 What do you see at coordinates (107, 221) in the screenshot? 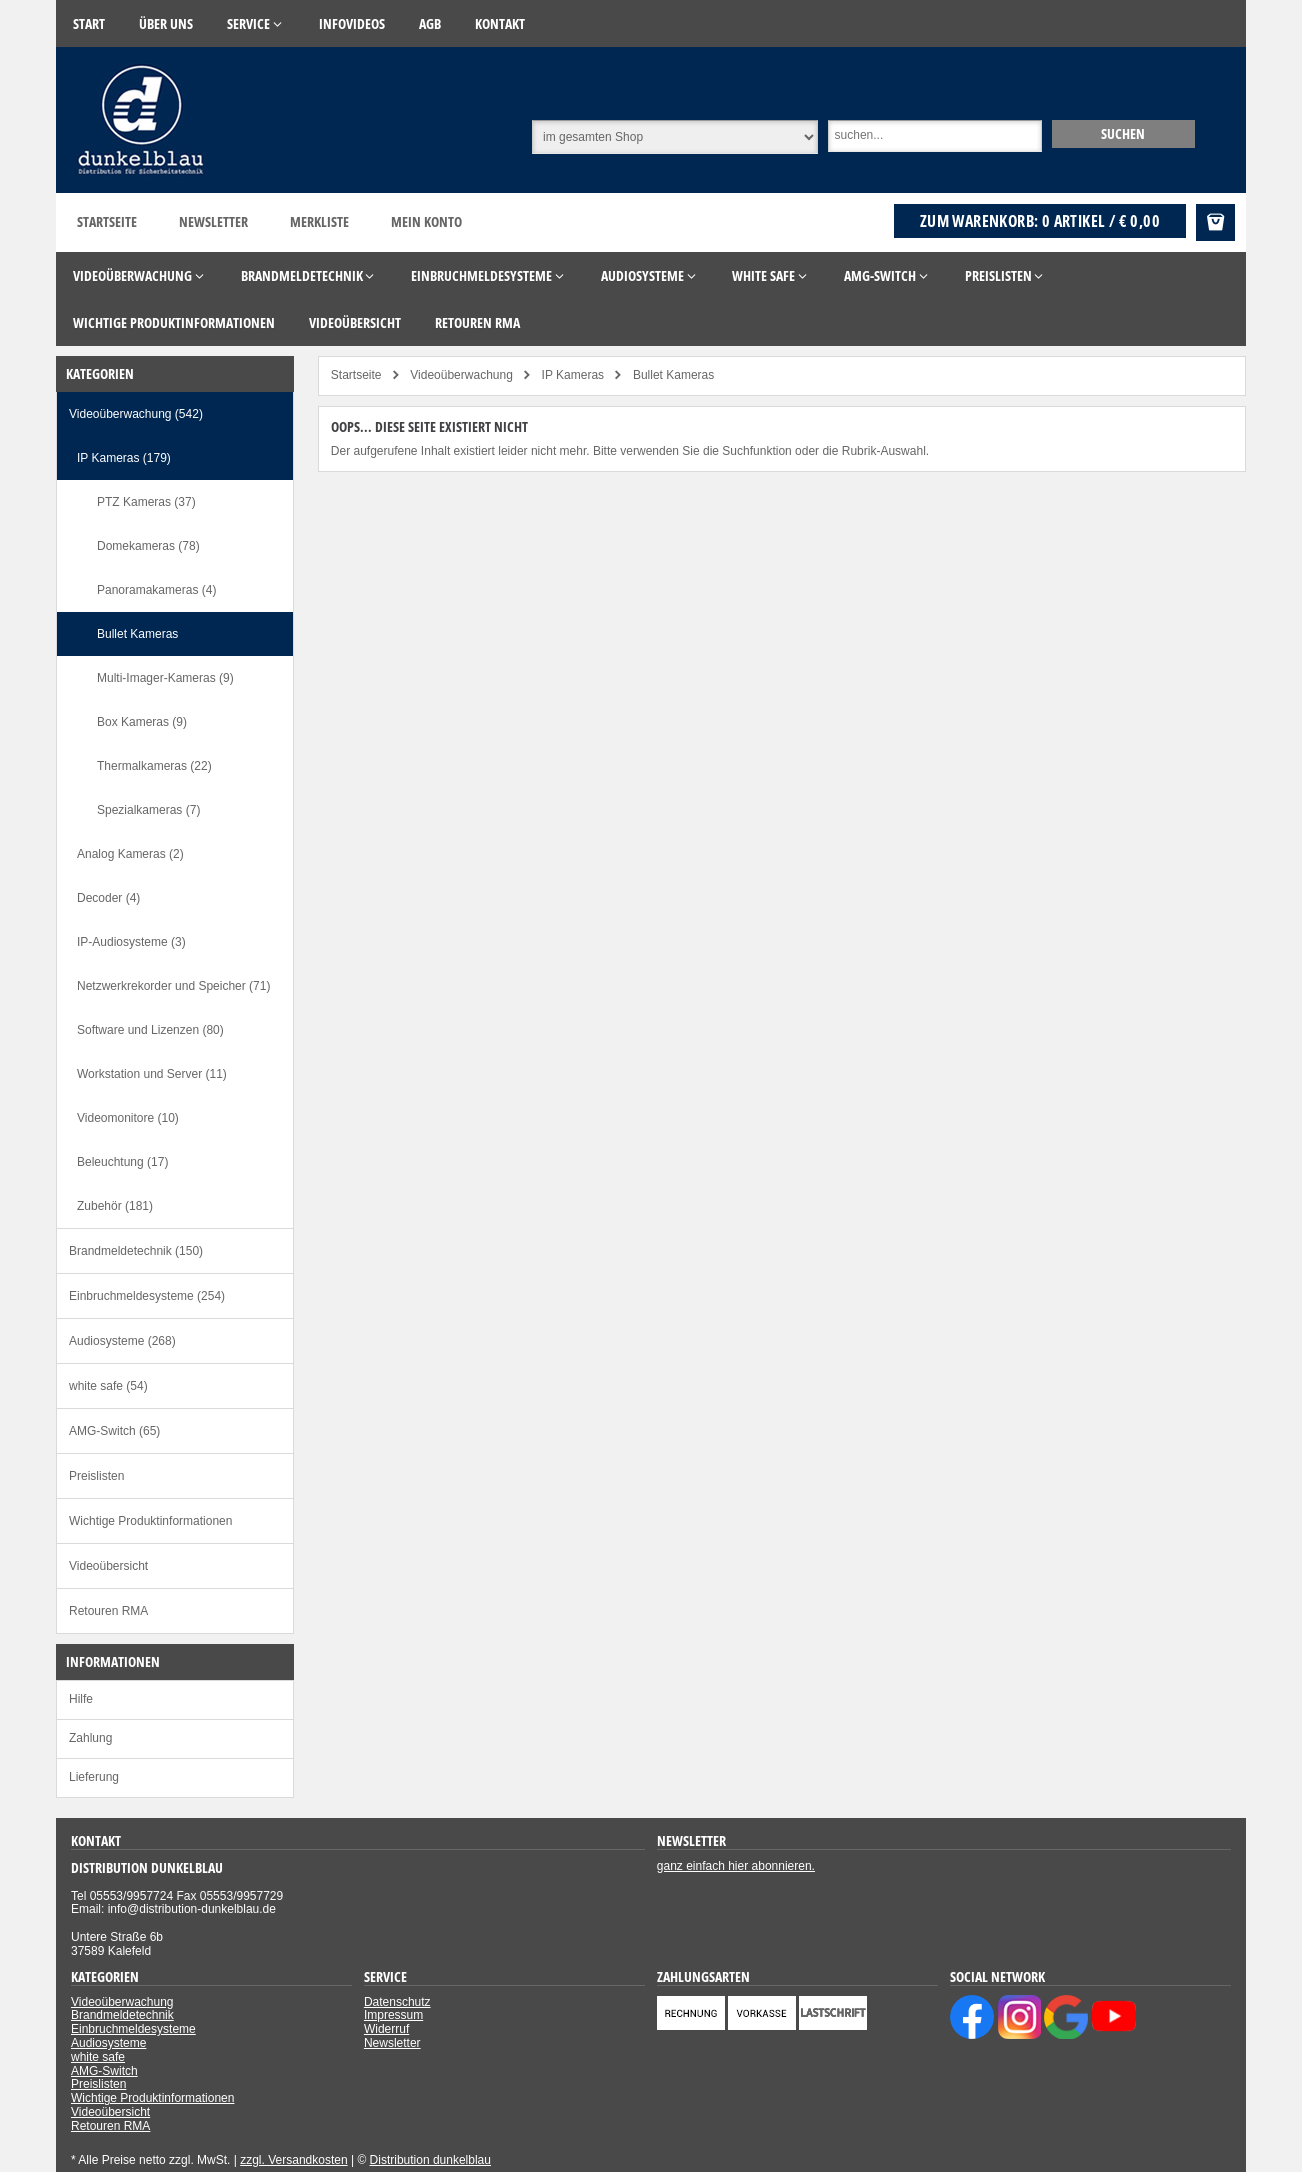
I see `Startseite` at bounding box center [107, 221].